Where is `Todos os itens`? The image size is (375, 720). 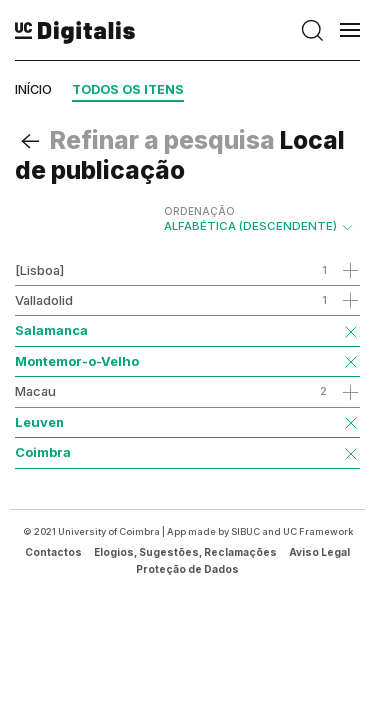
Todos os itens is located at coordinates (128, 89).